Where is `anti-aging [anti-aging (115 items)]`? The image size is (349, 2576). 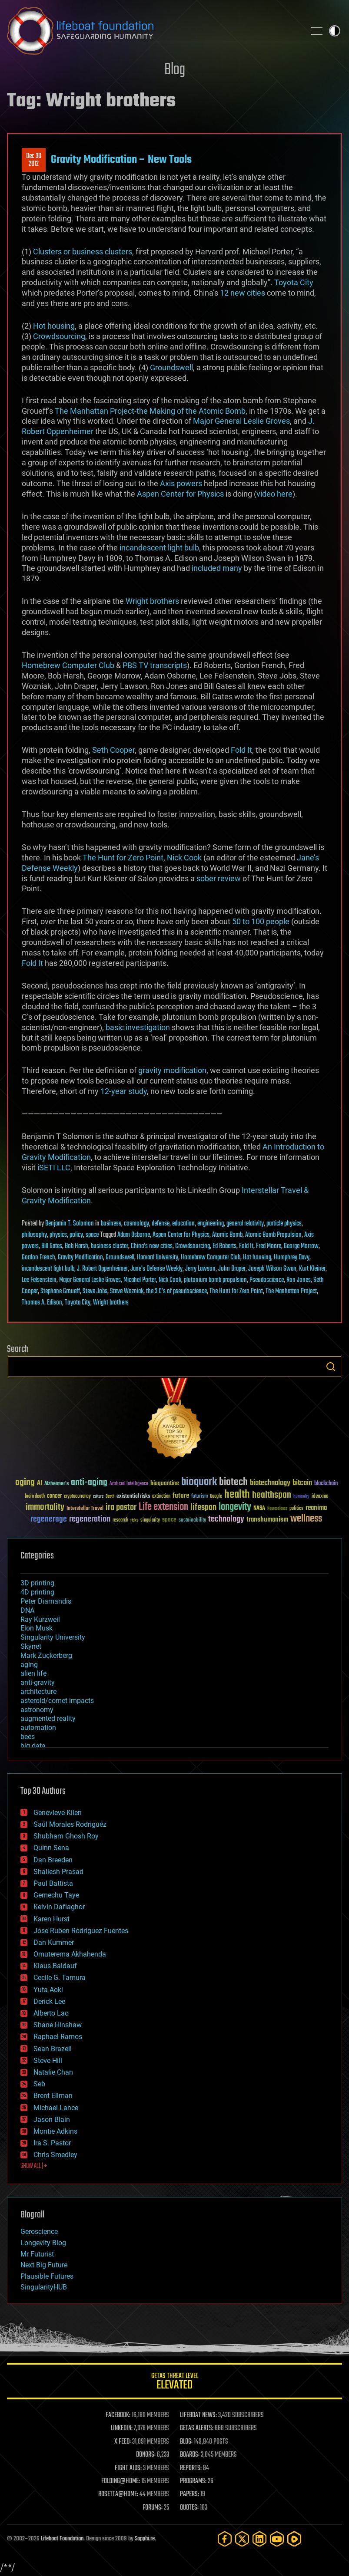 anti-aging [anti-aging (115 items)] is located at coordinates (89, 1482).